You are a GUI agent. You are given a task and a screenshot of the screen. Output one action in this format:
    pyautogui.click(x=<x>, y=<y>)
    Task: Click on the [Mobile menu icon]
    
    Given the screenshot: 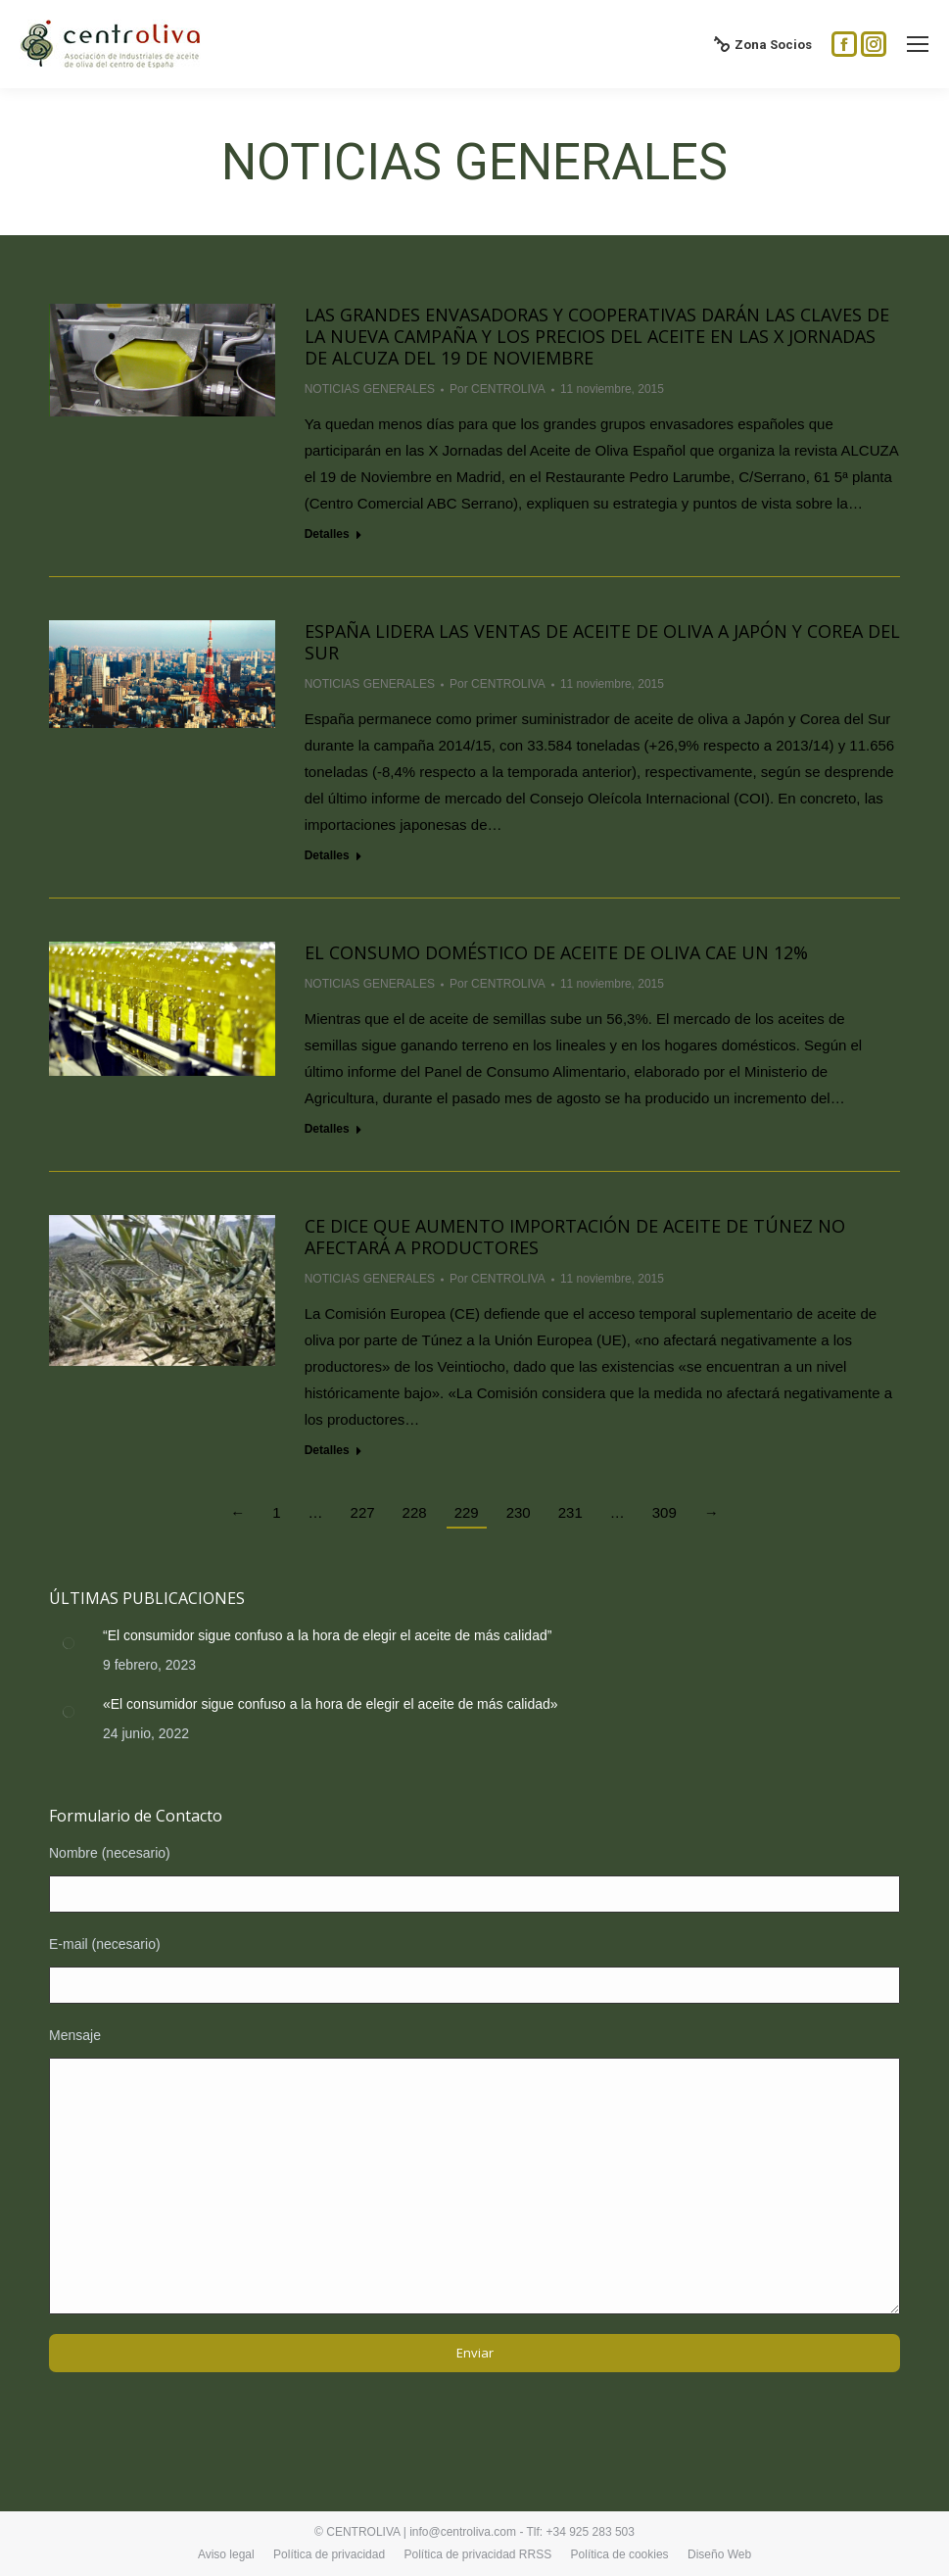 What is the action you would take?
    pyautogui.click(x=917, y=44)
    